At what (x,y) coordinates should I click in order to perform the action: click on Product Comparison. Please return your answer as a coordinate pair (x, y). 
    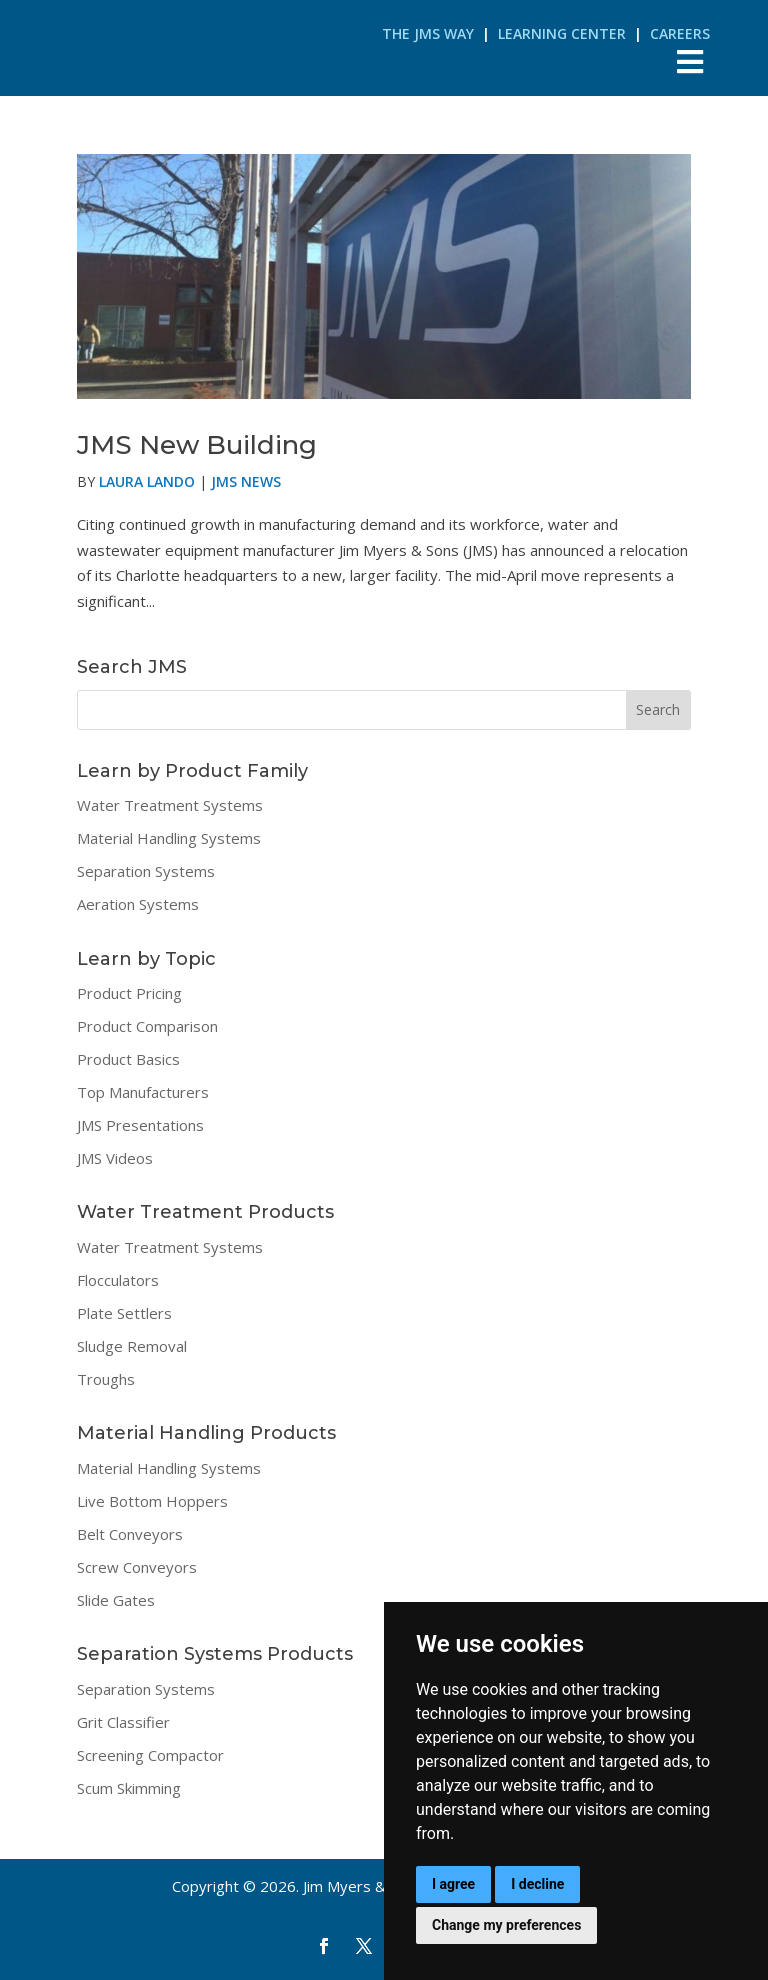
    Looking at the image, I should click on (147, 1026).